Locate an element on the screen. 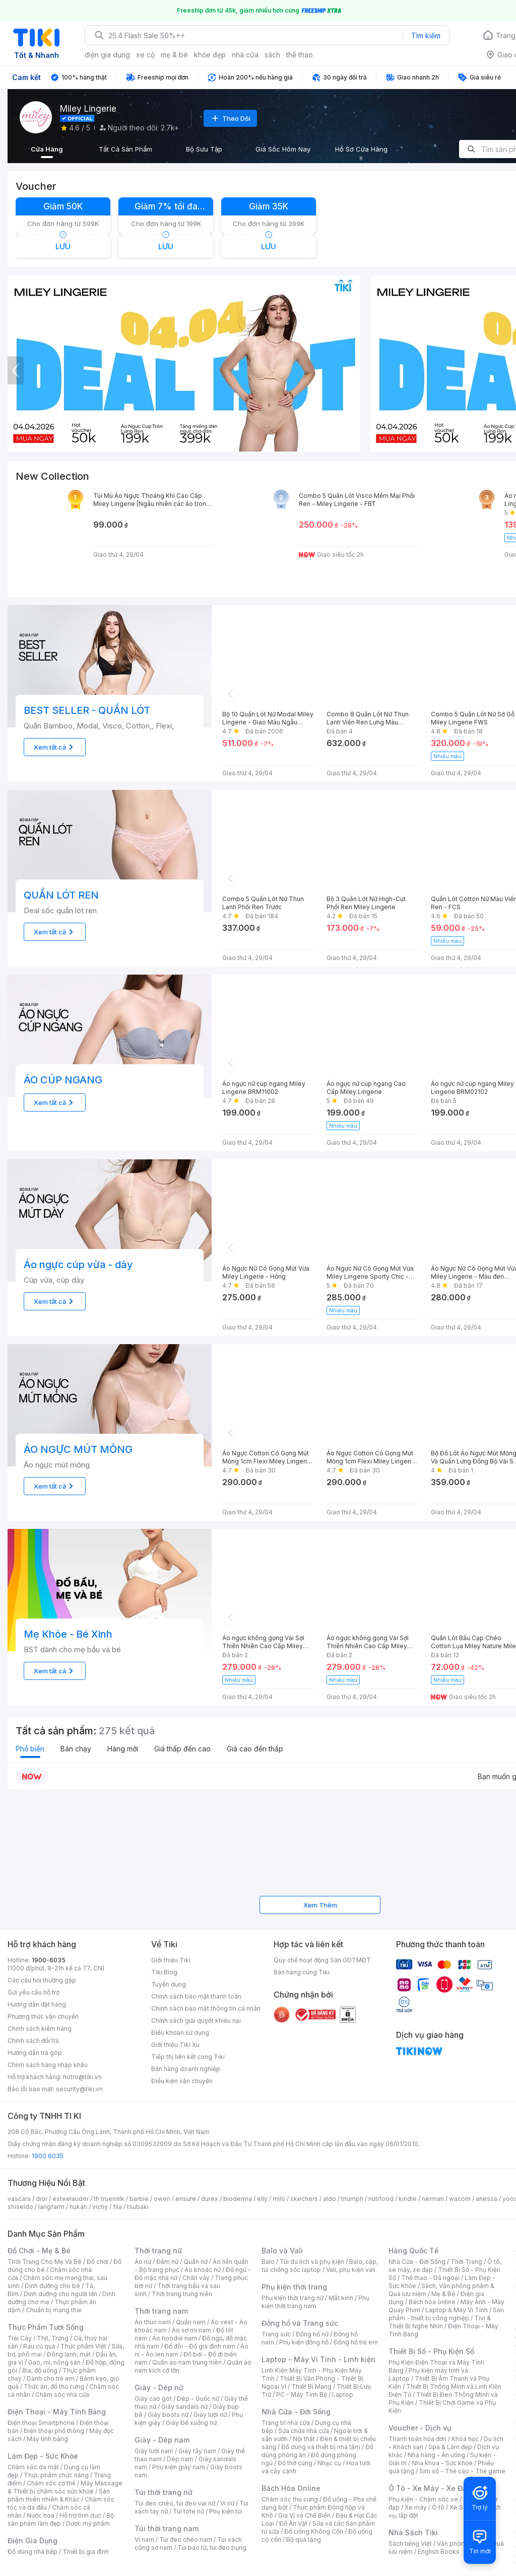  Laptop & Máy Vi Tính is located at coordinates (456, 2310).